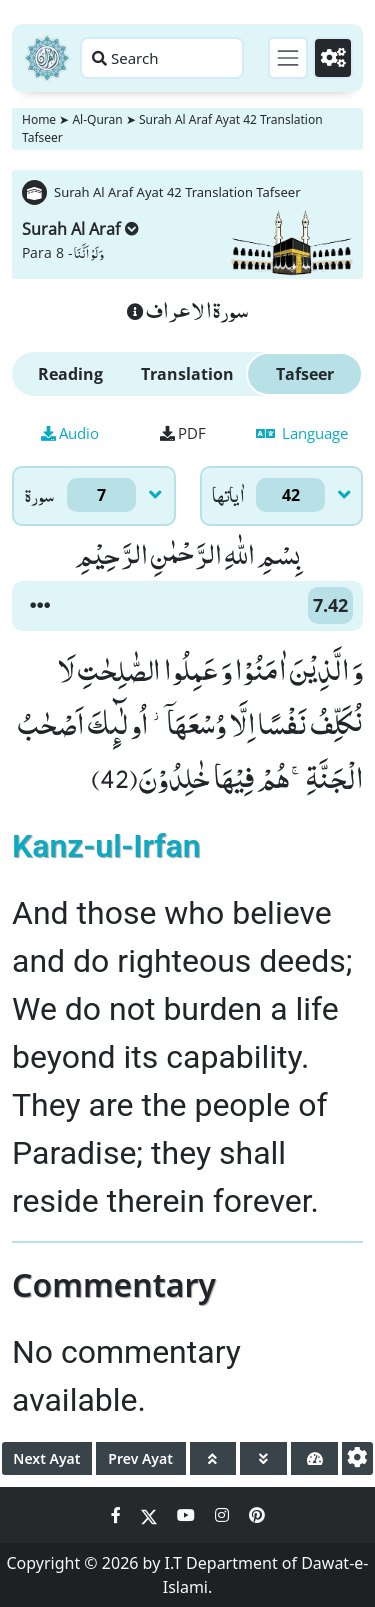 Image resolution: width=375 pixels, height=1607 pixels. Describe the element at coordinates (357, 1458) in the screenshot. I see `[settings]` at that location.